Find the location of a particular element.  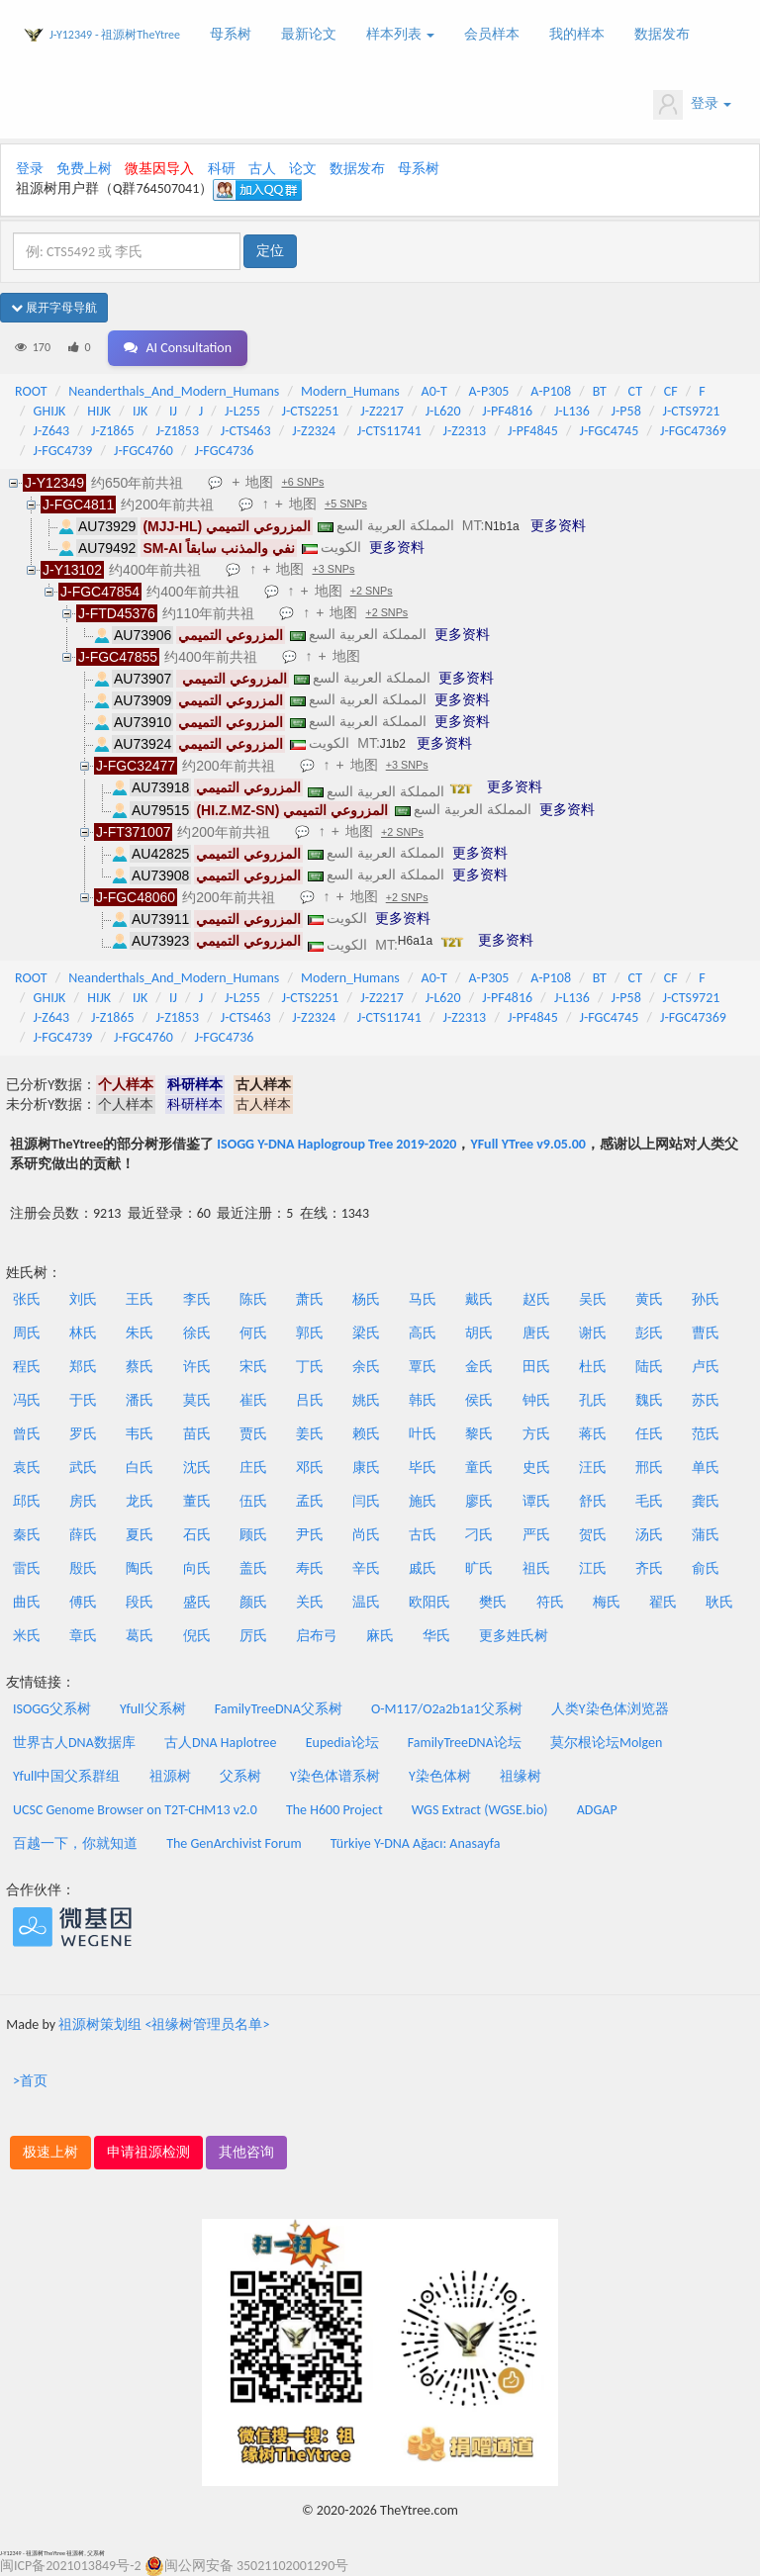

秦氏 is located at coordinates (27, 1534).